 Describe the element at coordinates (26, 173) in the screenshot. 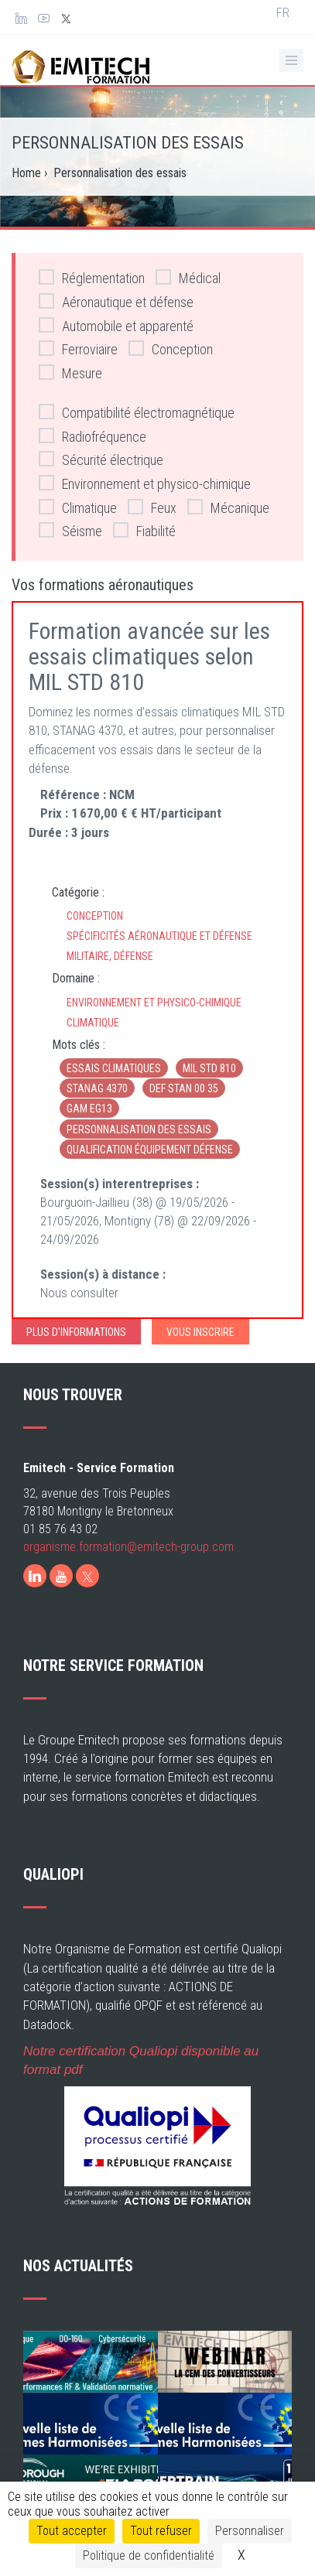

I see `Home` at that location.